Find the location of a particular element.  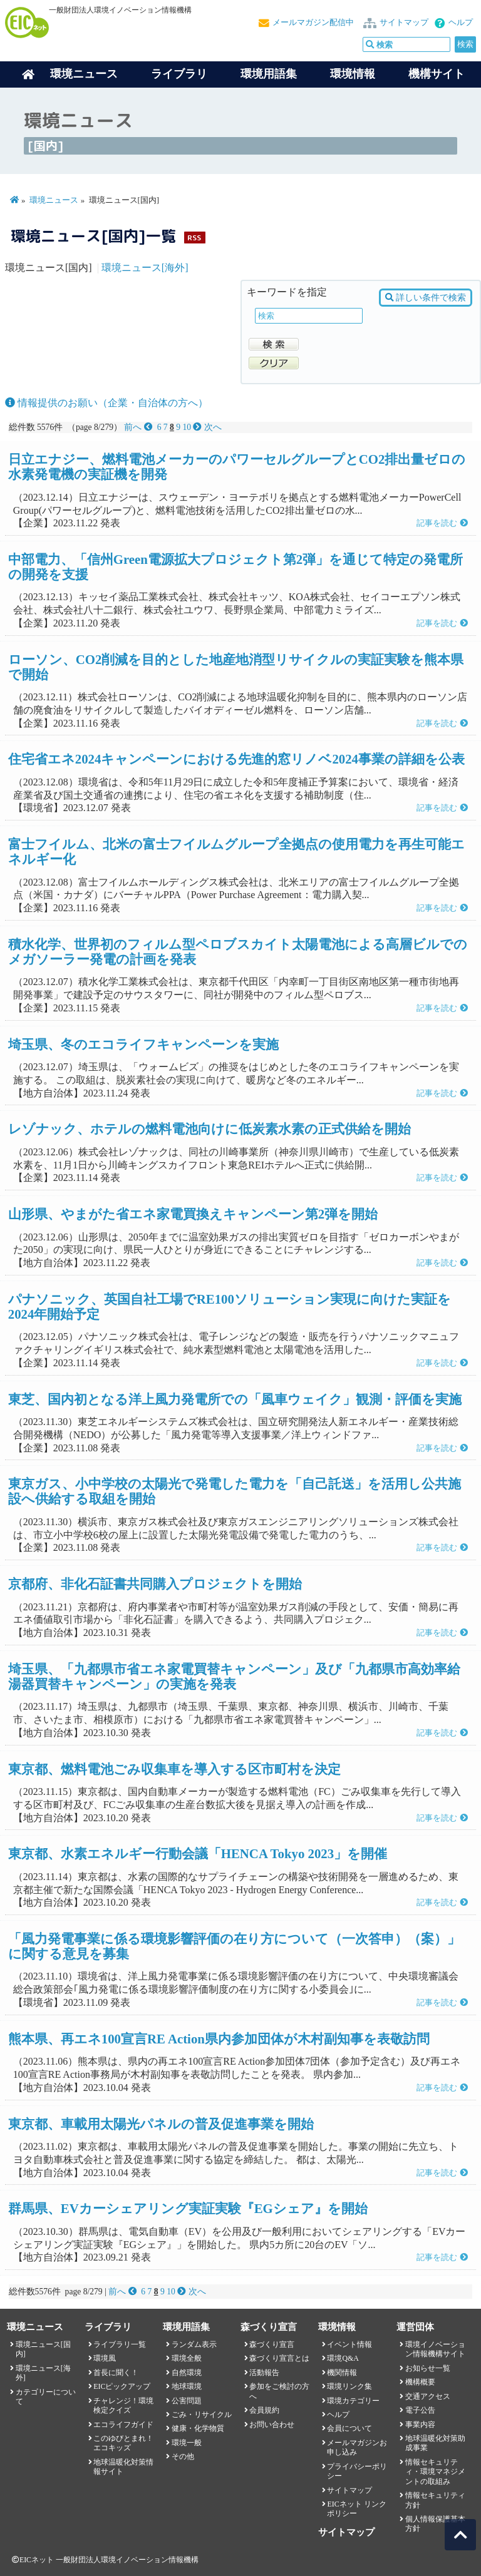

公害問題 is located at coordinates (187, 2400).